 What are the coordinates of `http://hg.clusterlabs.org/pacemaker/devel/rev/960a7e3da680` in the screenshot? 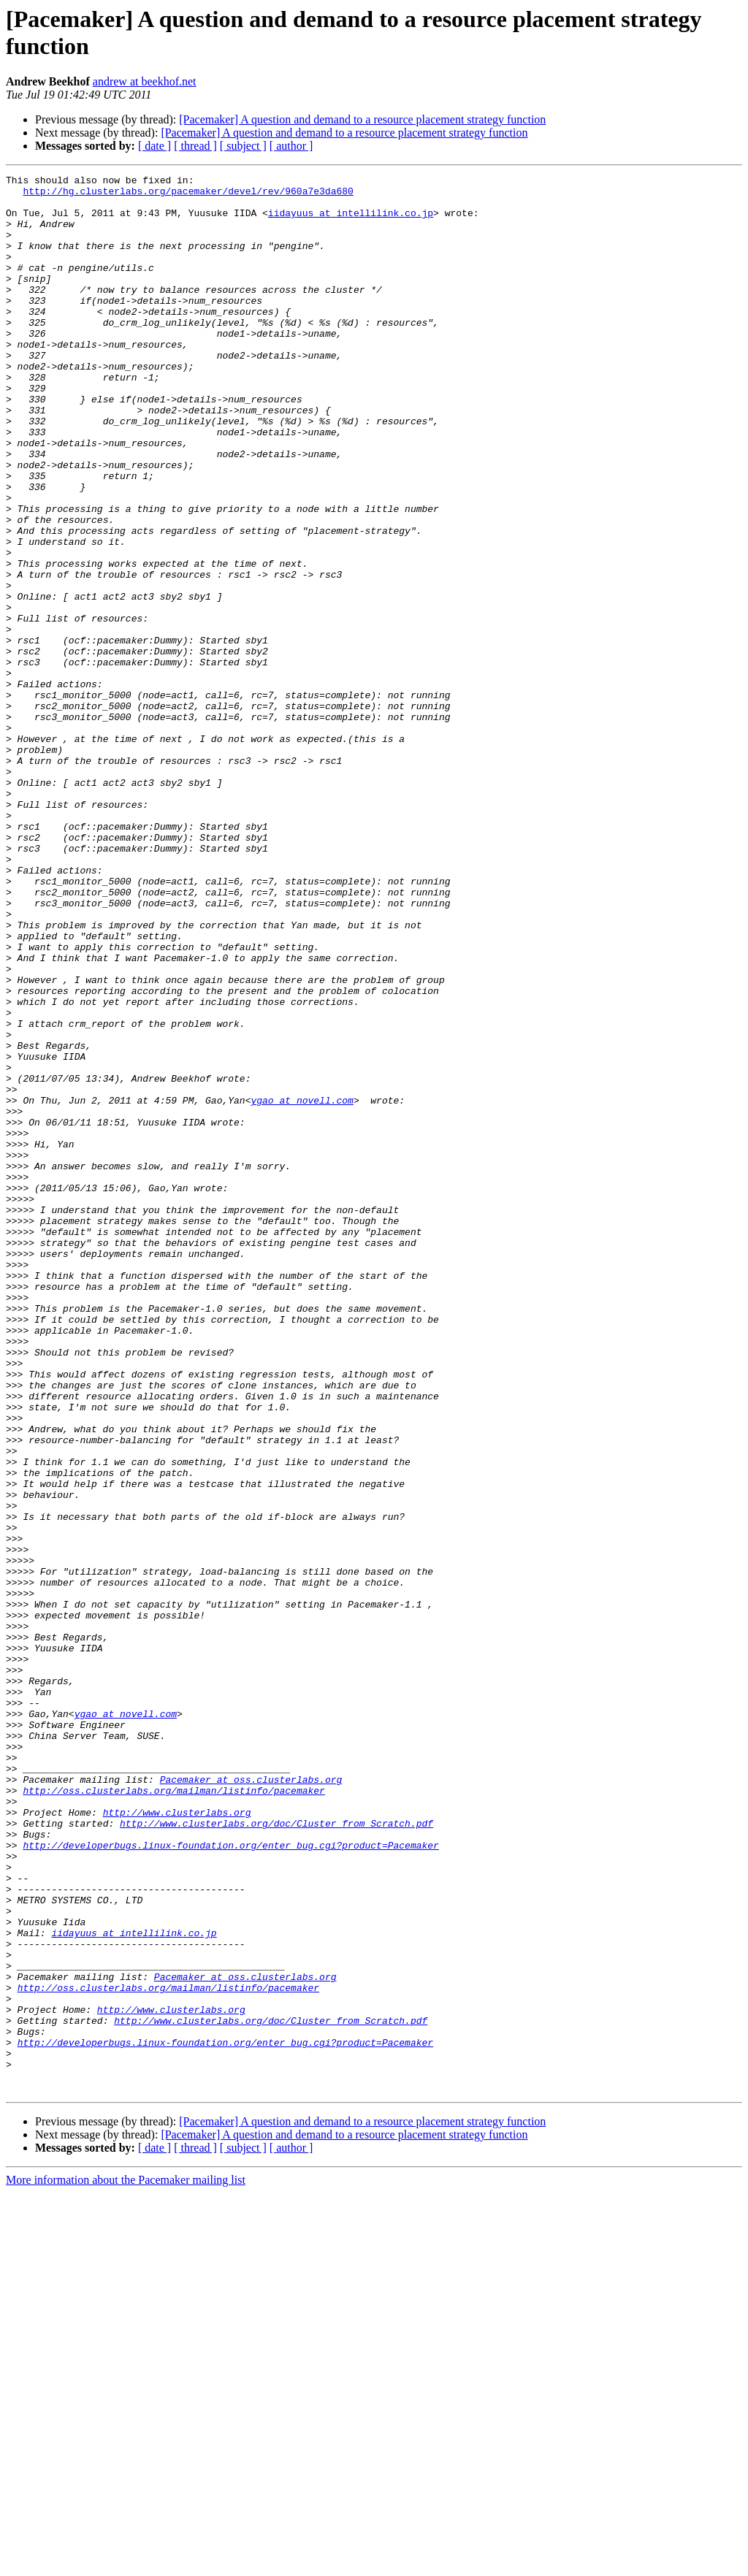 It's located at (188, 195).